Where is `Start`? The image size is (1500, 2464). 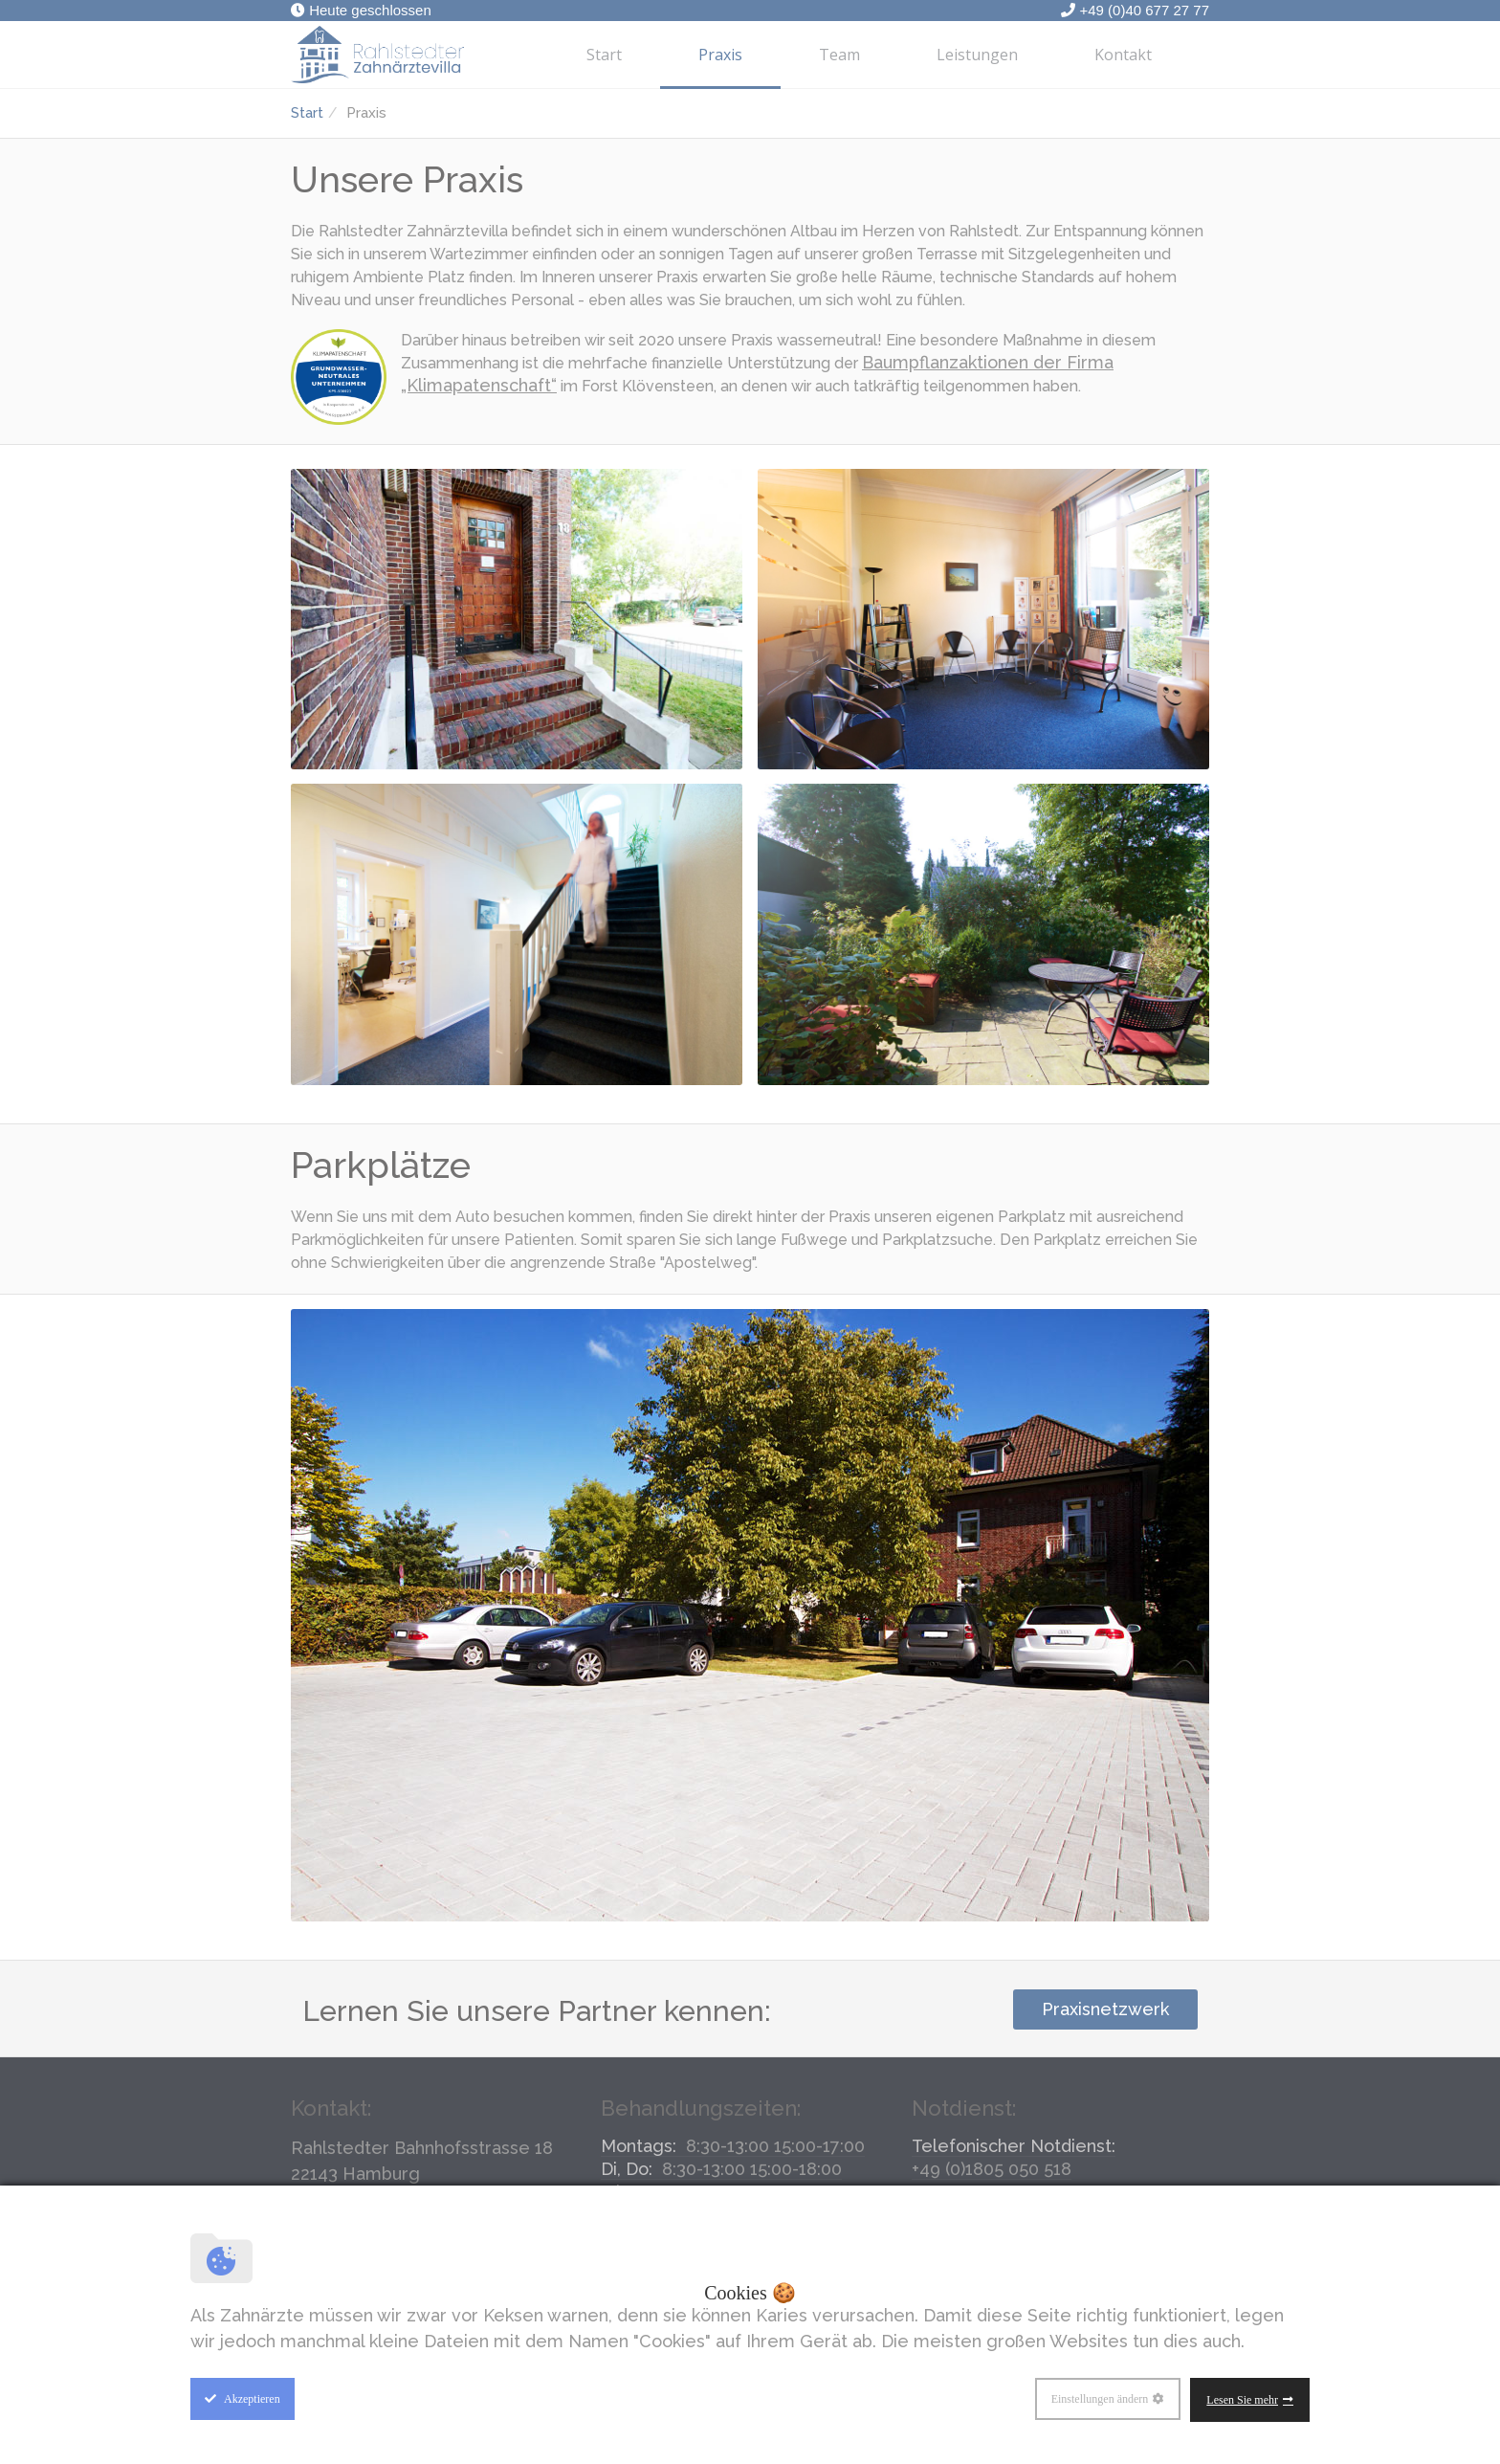 Start is located at coordinates (604, 54).